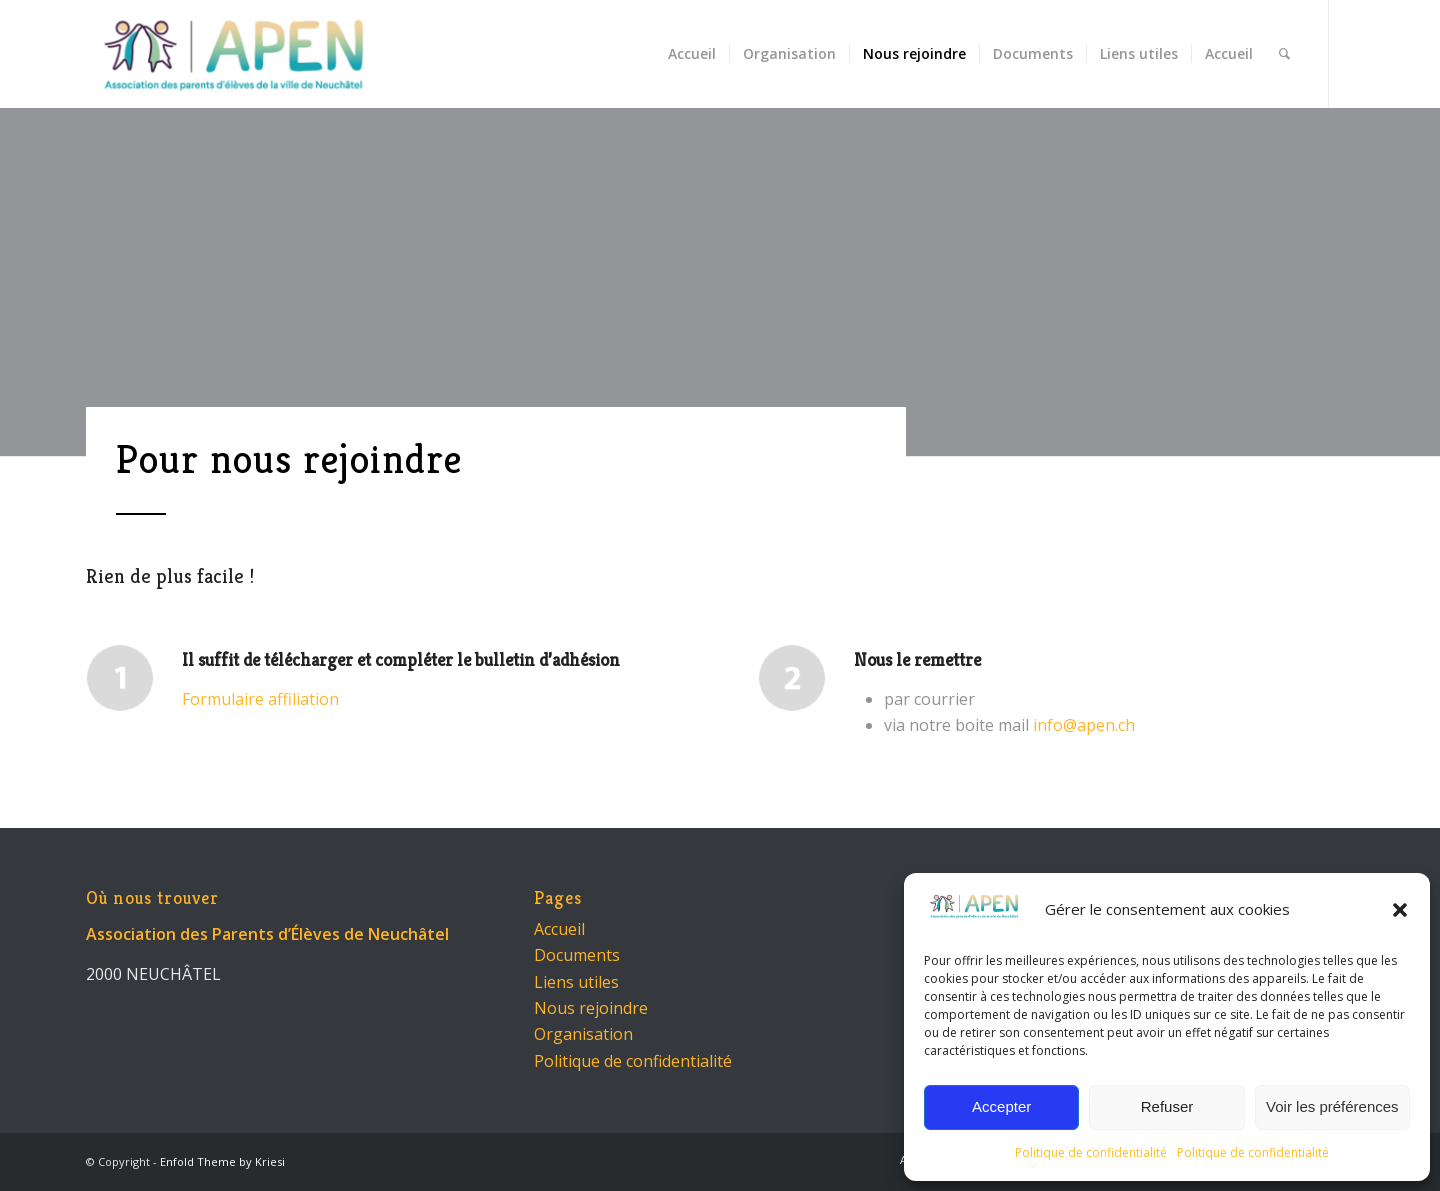 Image resolution: width=1440 pixels, height=1191 pixels. Describe the element at coordinates (1001, 1106) in the screenshot. I see `Accepter` at that location.